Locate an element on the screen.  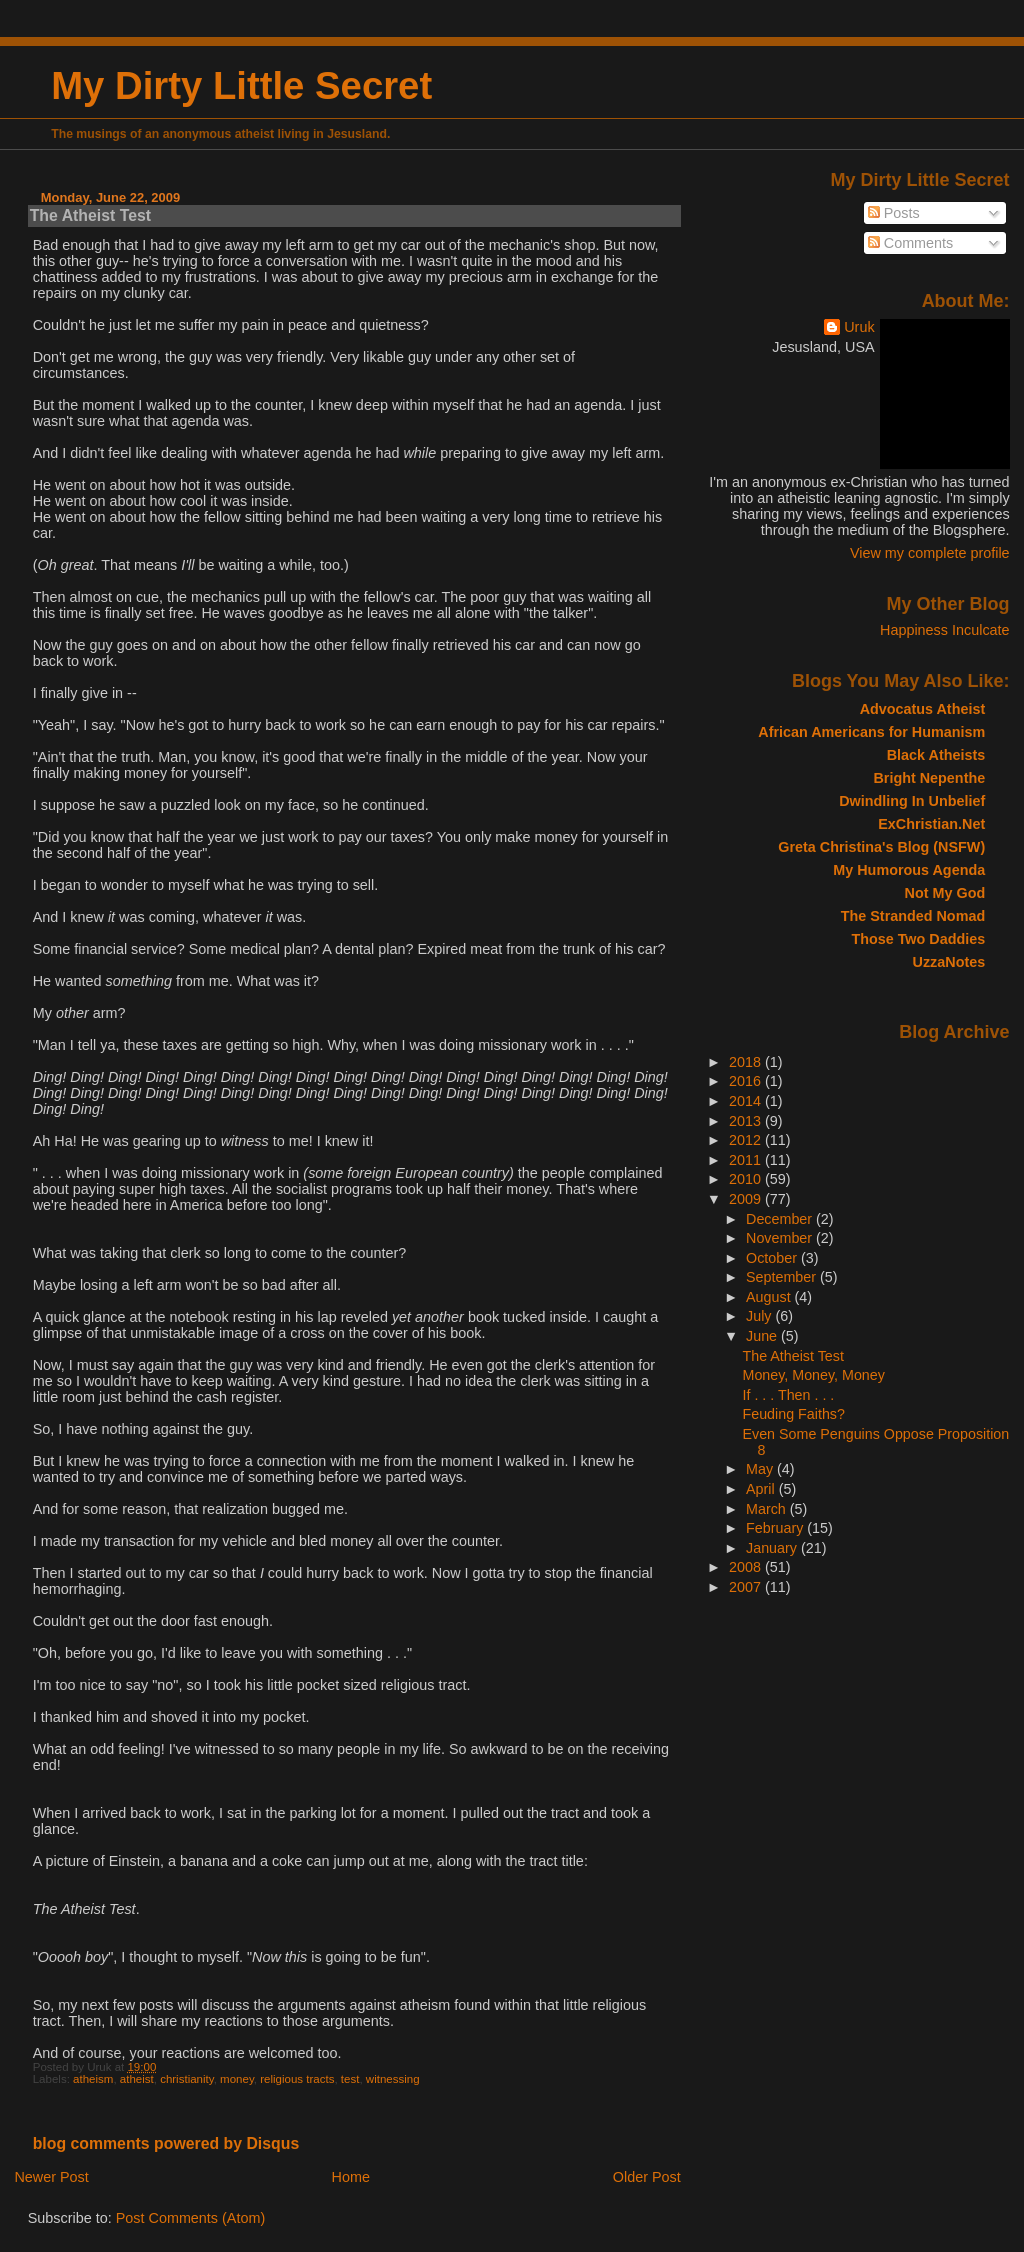
Those Two Daddies is located at coordinates (918, 939).